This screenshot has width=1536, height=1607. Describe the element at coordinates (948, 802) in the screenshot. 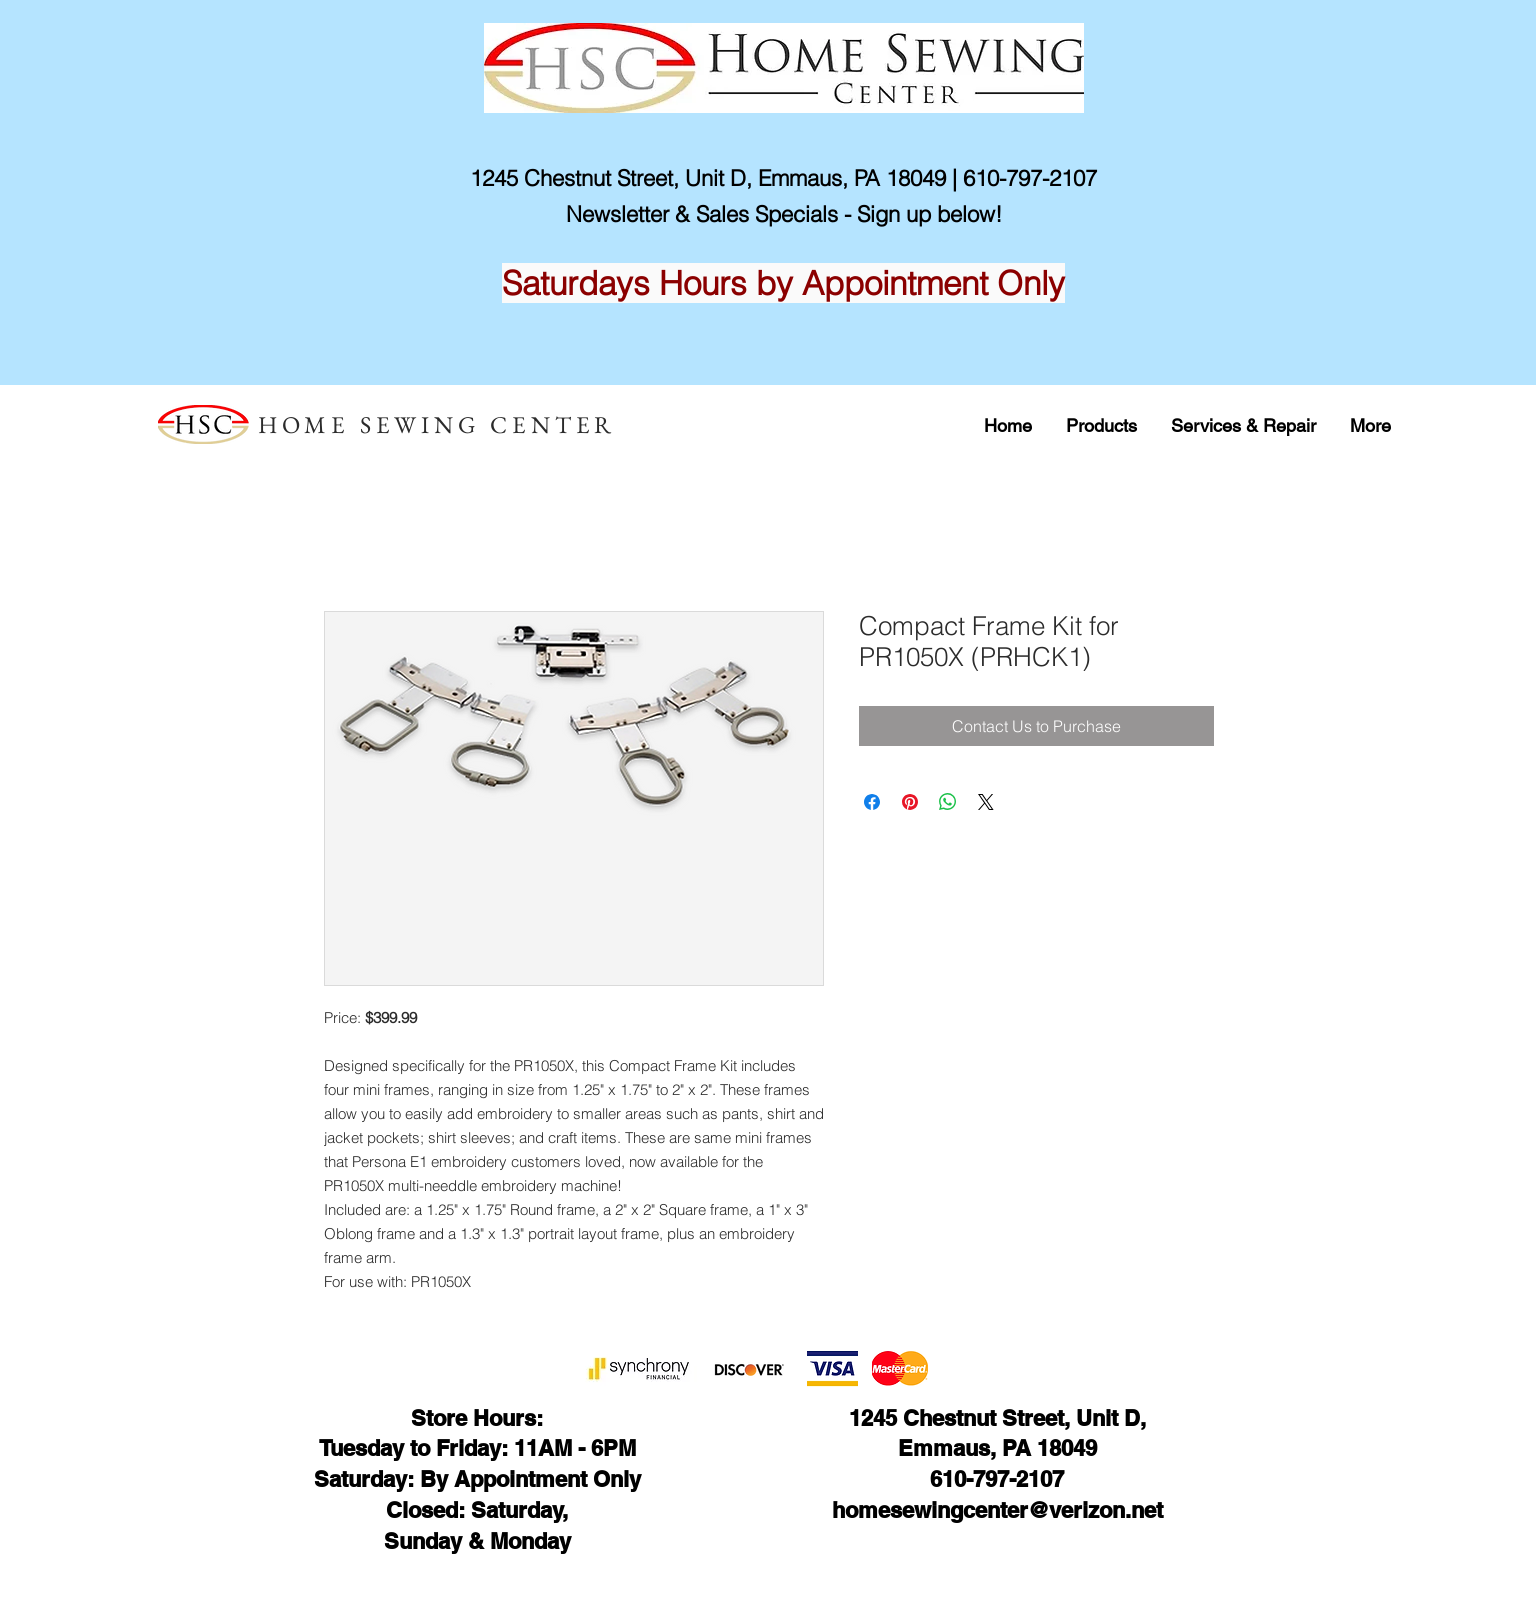

I see `[Share on WhatsApp]` at that location.